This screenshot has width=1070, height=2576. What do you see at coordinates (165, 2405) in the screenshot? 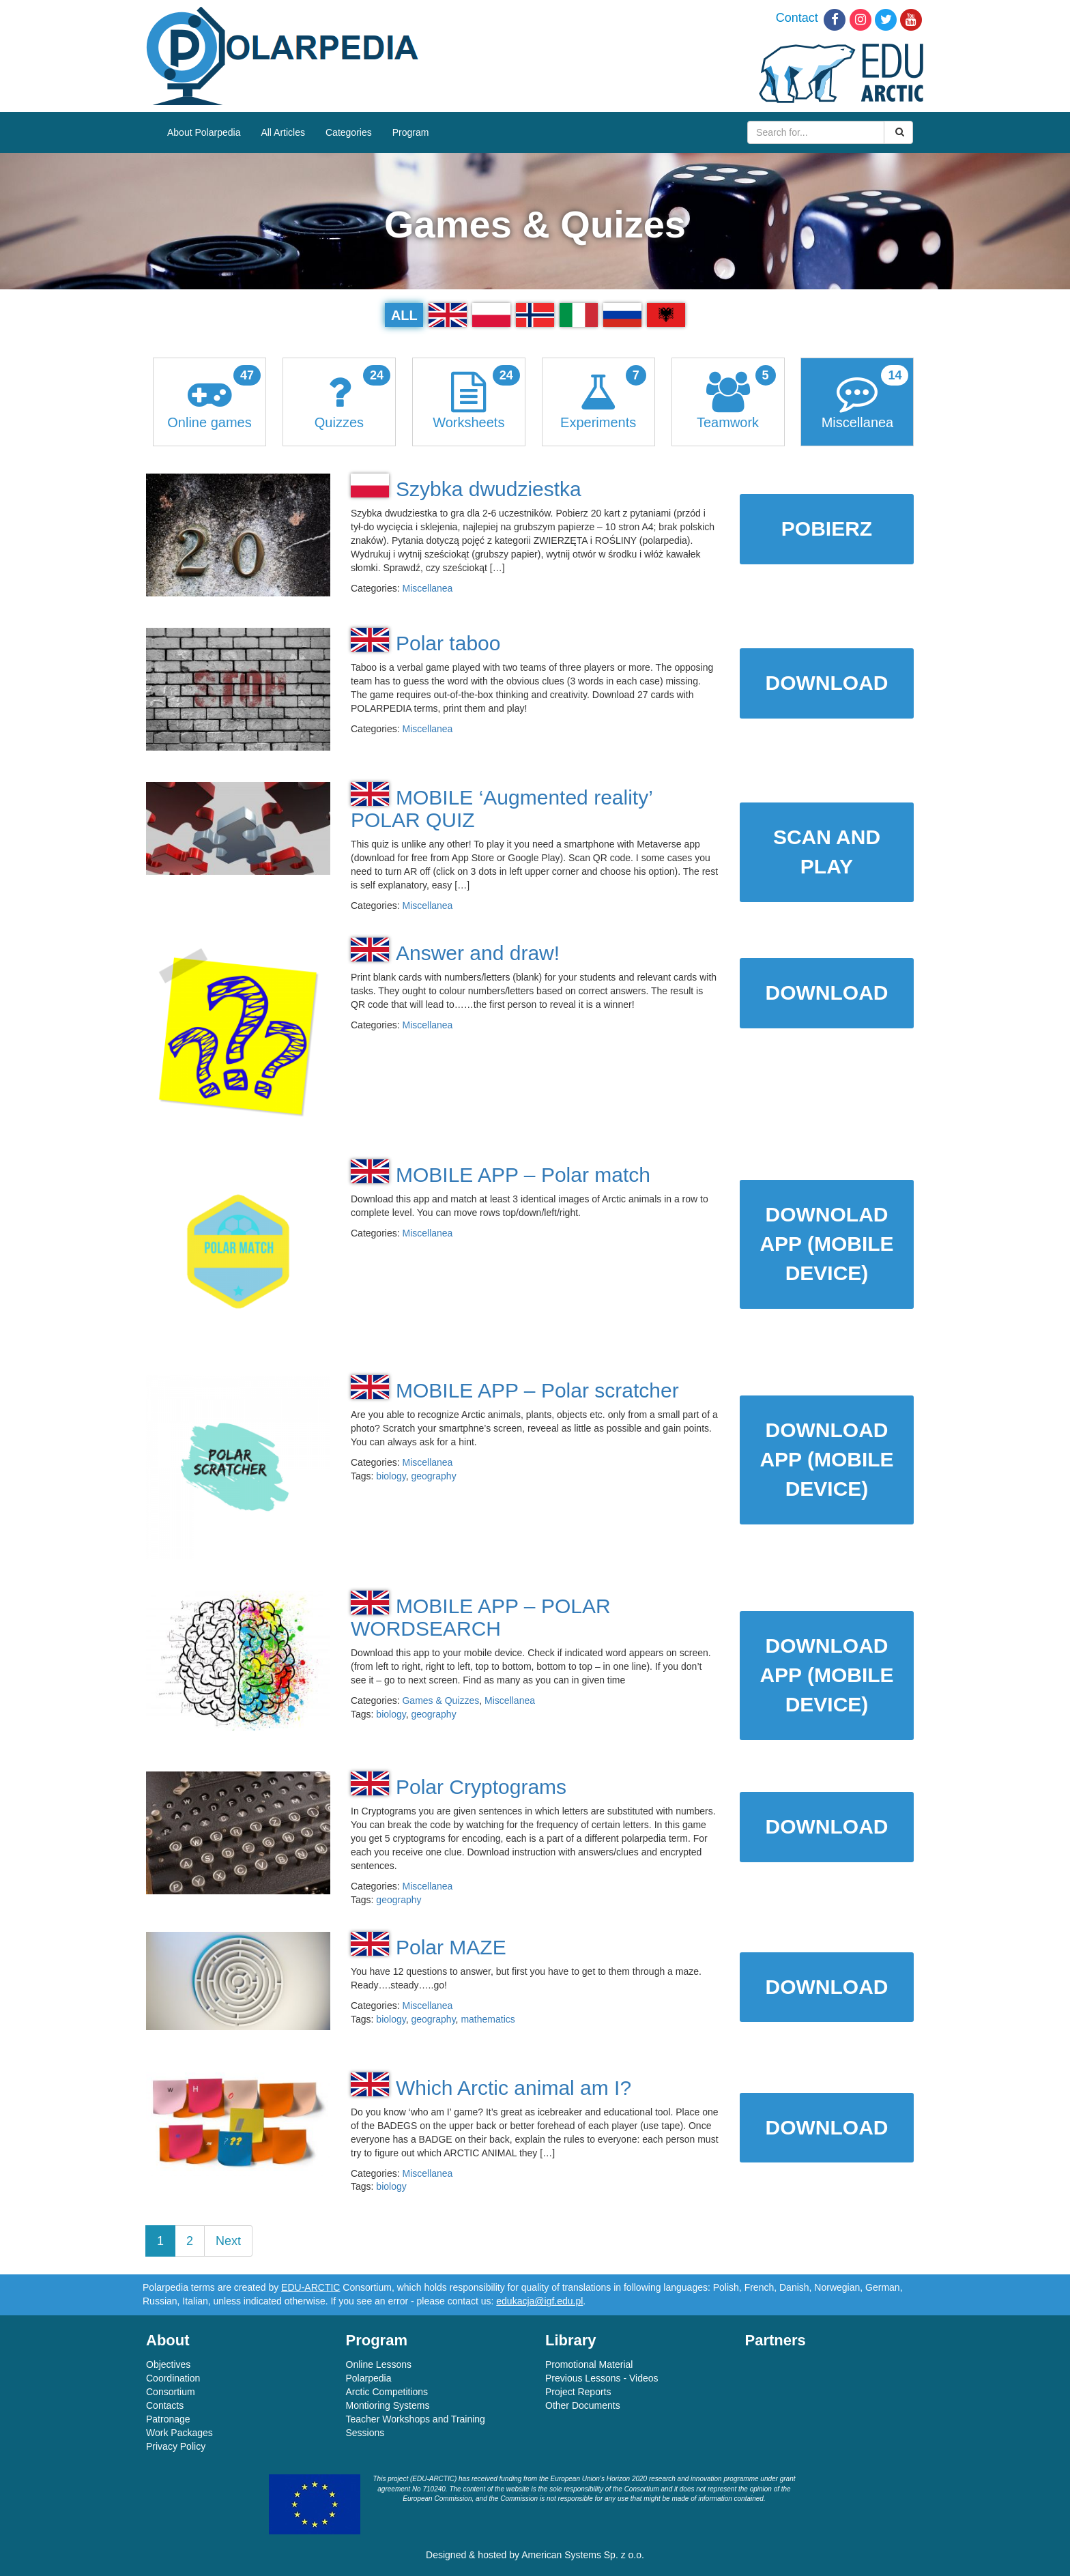
I see `Contacts` at bounding box center [165, 2405].